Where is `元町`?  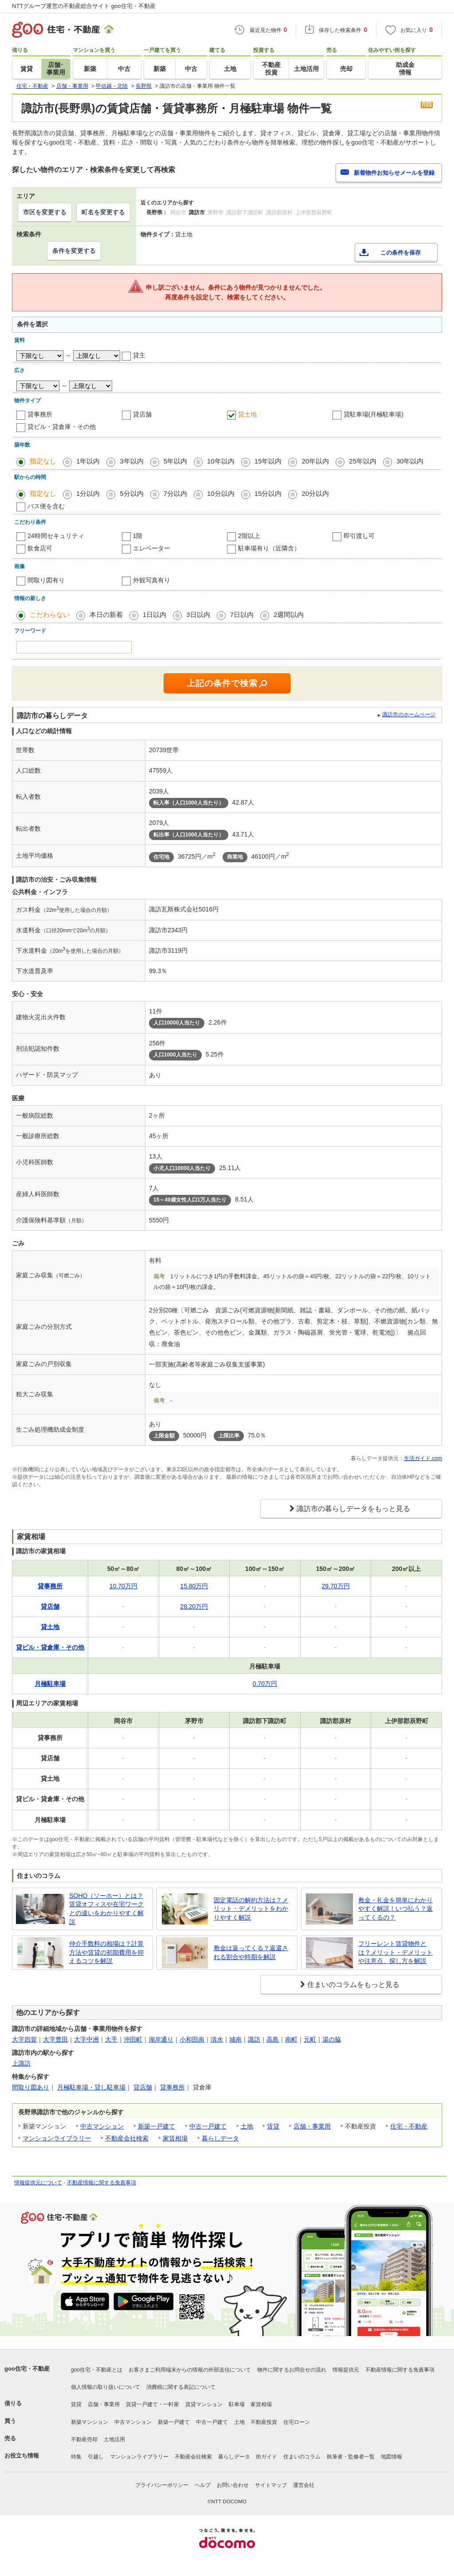
元町 is located at coordinates (310, 2039).